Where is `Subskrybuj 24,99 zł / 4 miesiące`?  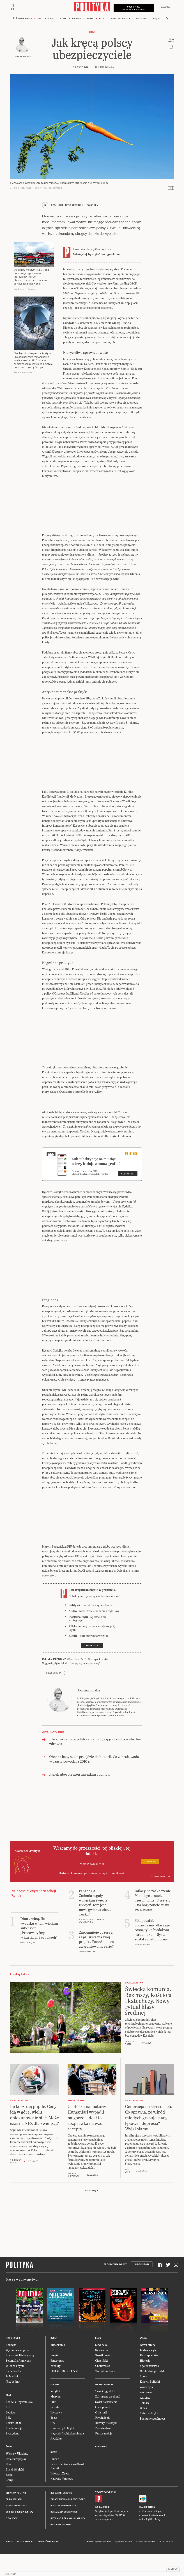 Subskrybuj 24,99 zł / 4 miesiące is located at coordinates (133, 8).